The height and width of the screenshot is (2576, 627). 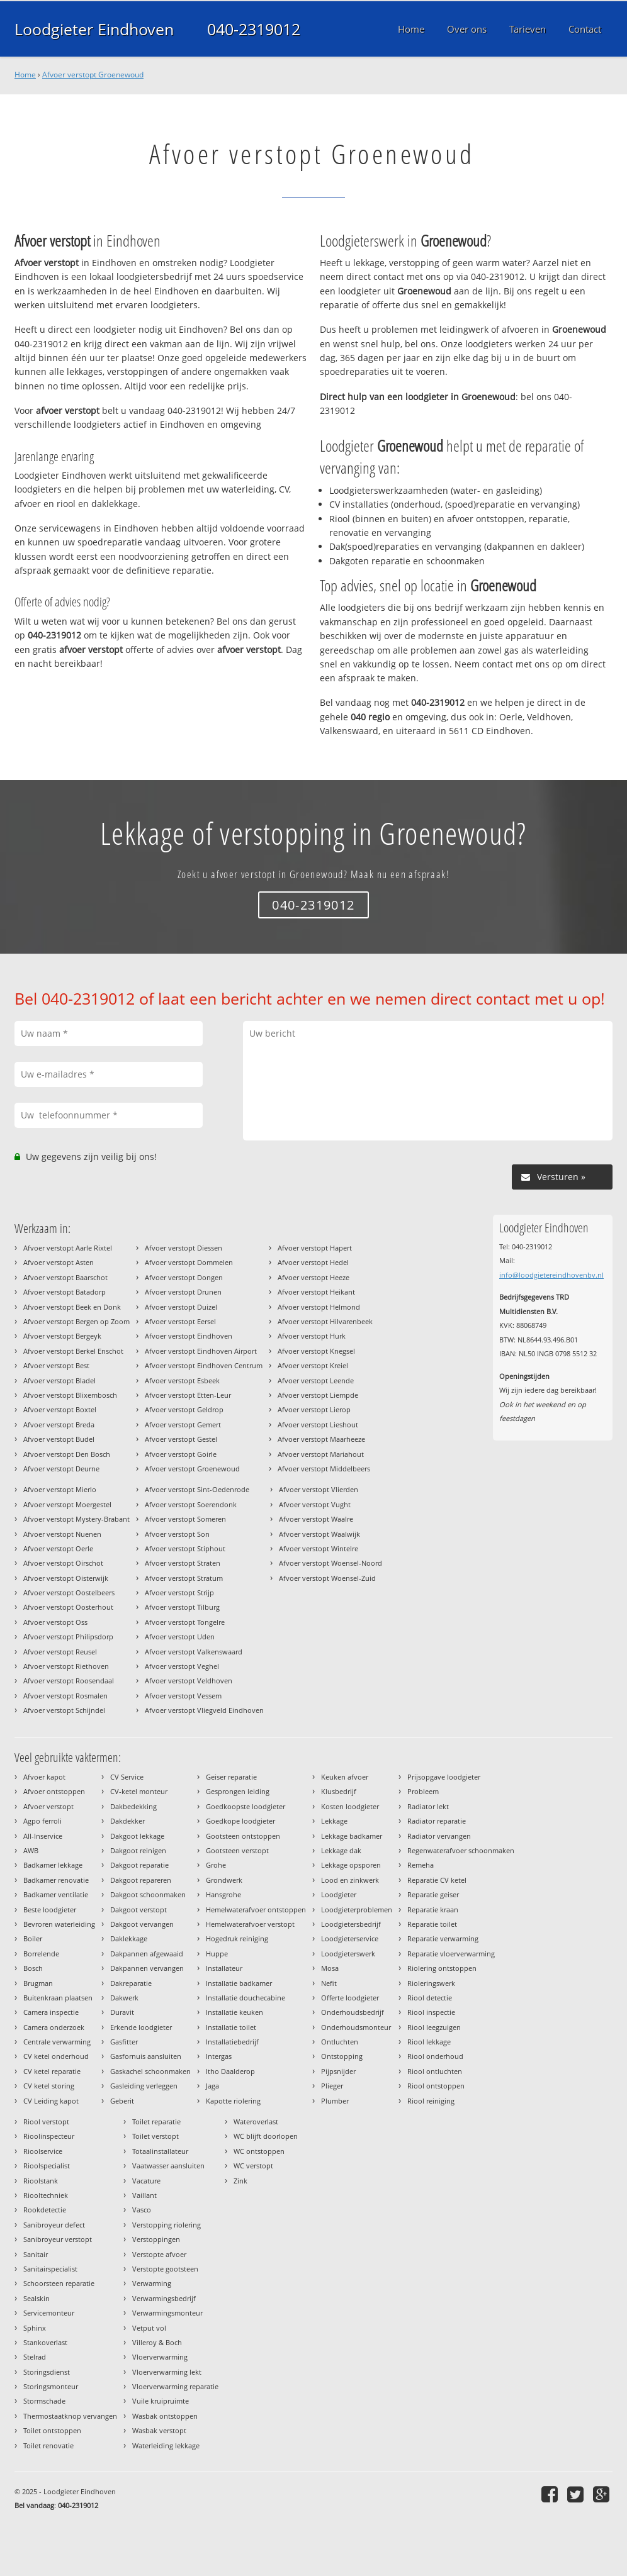 I want to click on Afvoer verstopt Maarheeze, so click(x=321, y=1439).